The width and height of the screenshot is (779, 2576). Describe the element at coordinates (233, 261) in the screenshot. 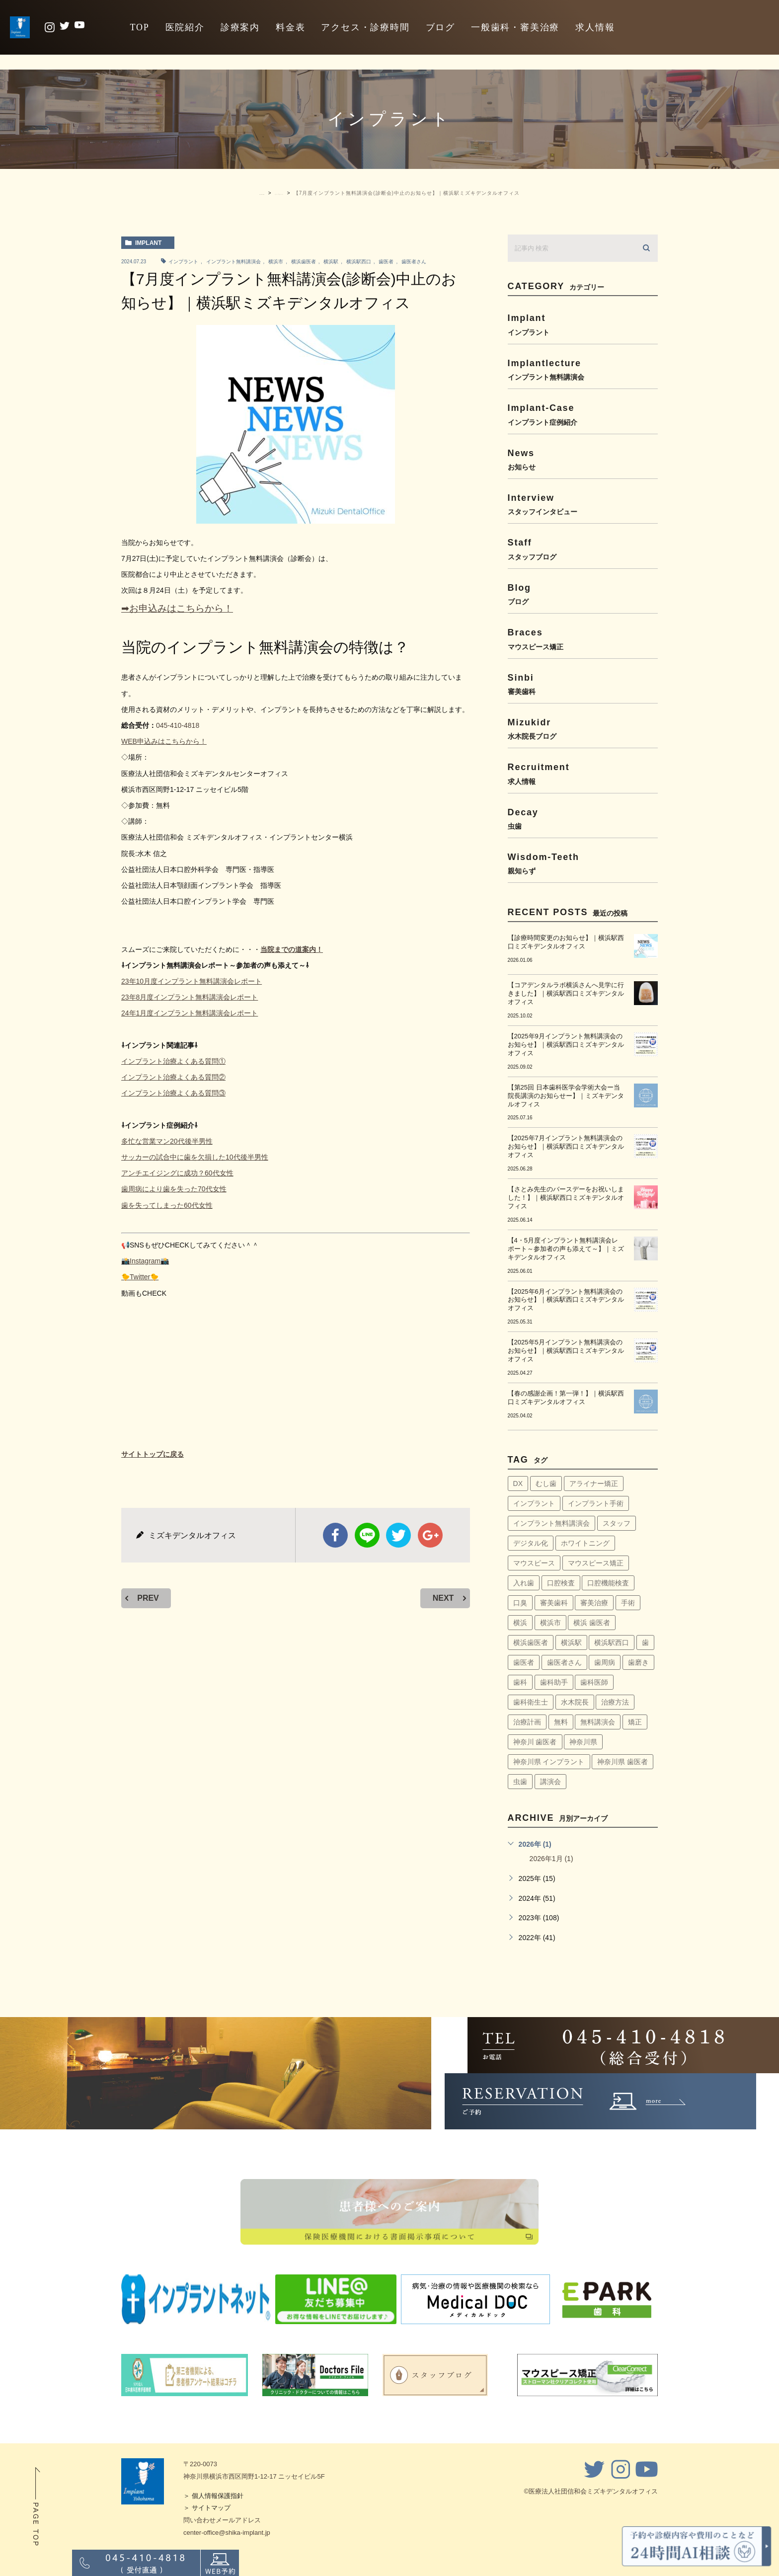

I see `インプラント無料講演会` at that location.